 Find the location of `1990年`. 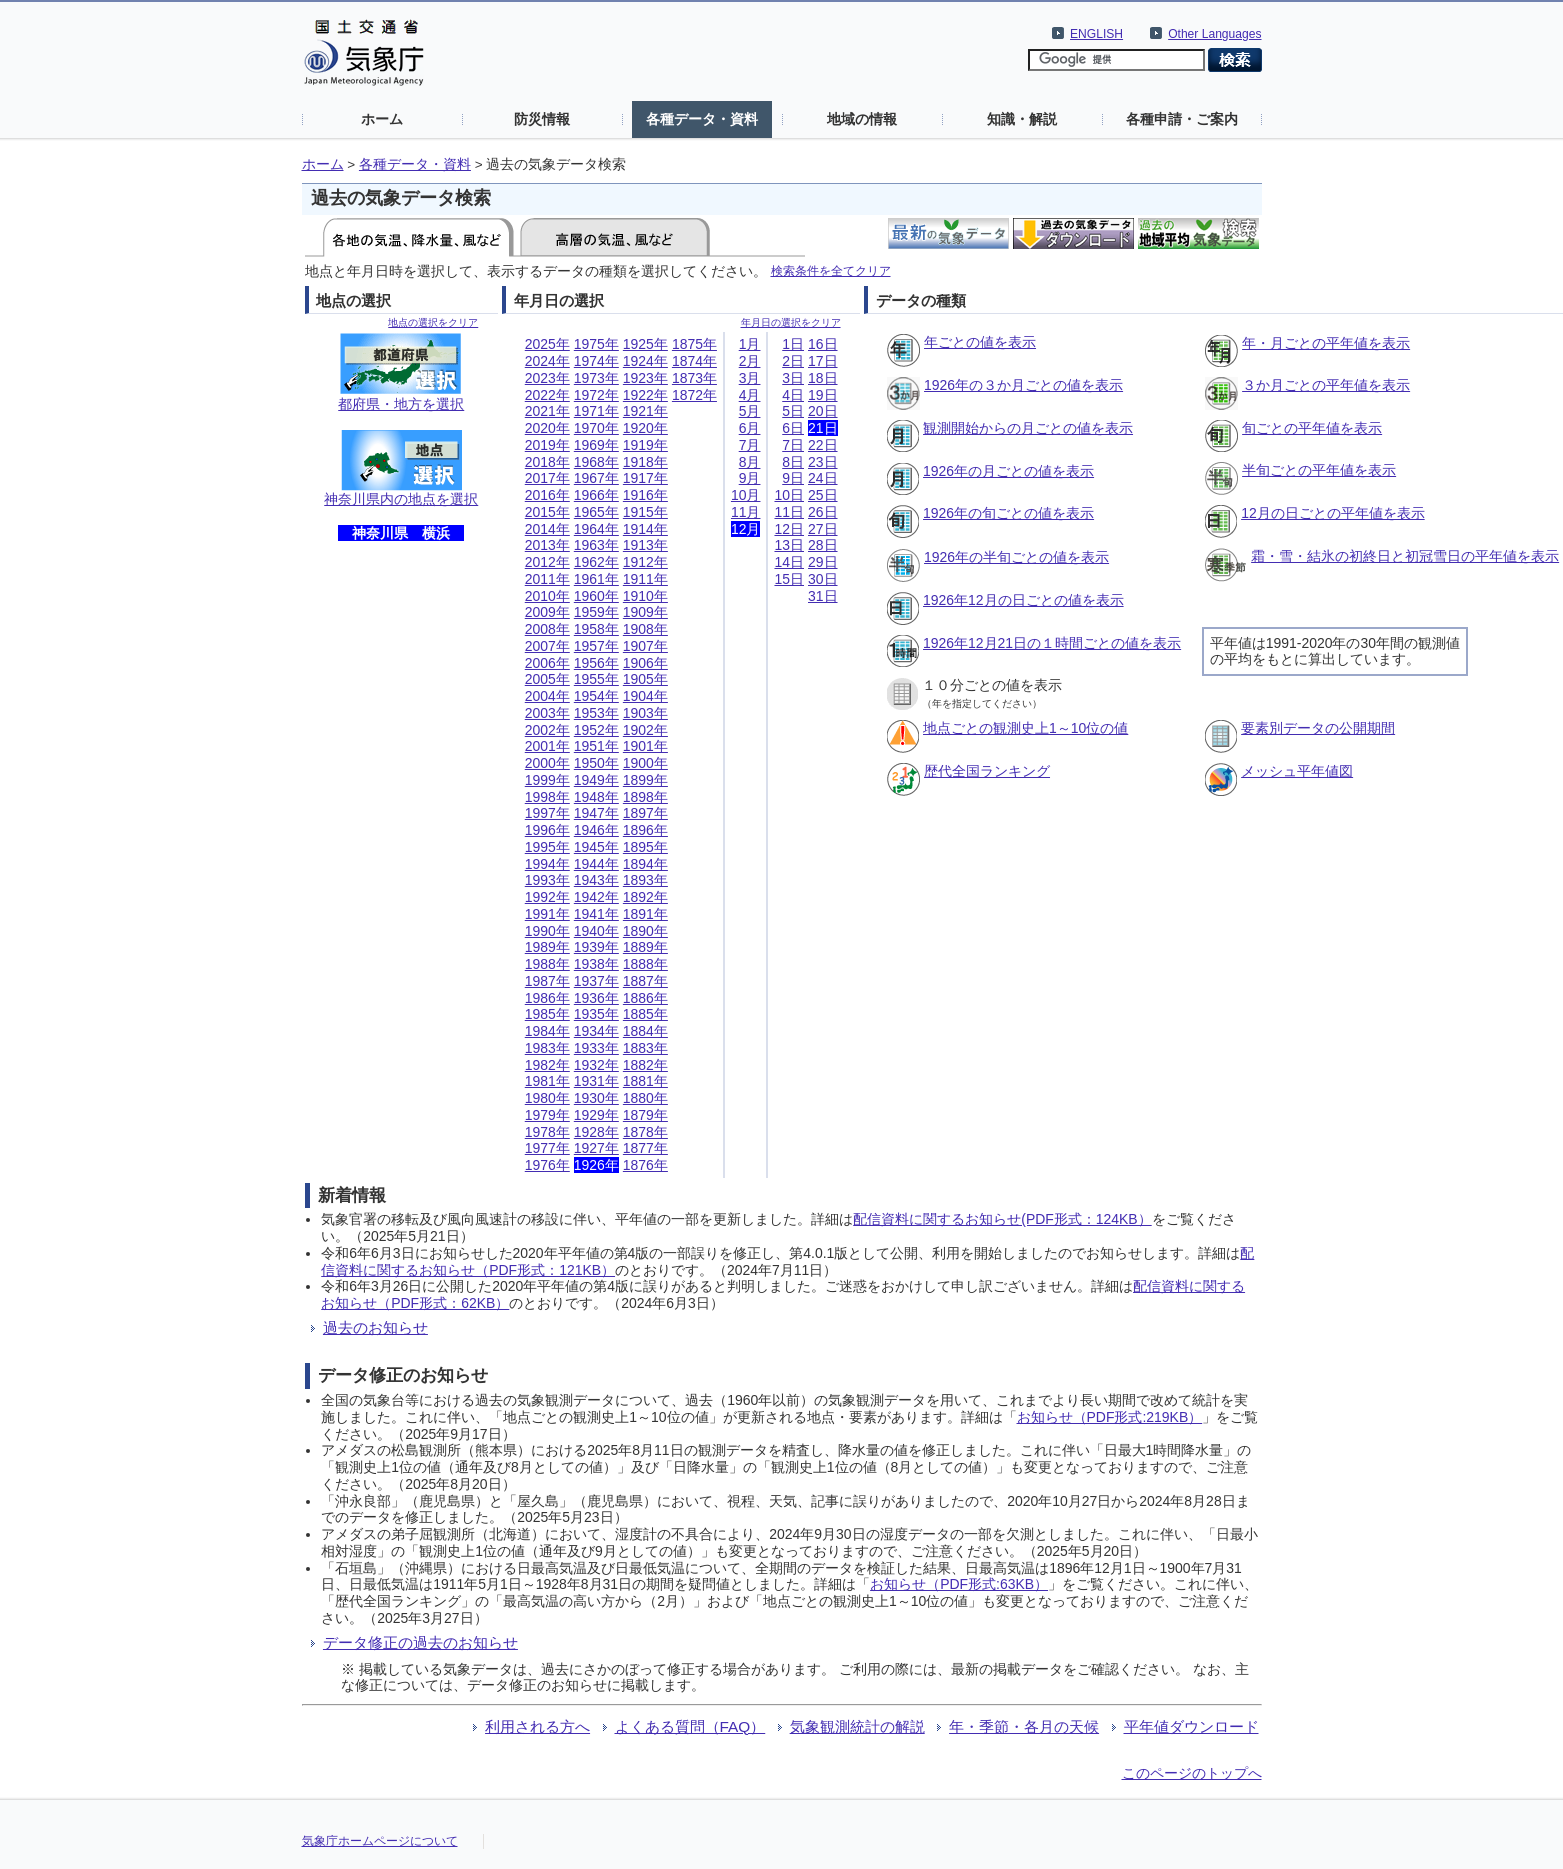

1990年 is located at coordinates (547, 931).